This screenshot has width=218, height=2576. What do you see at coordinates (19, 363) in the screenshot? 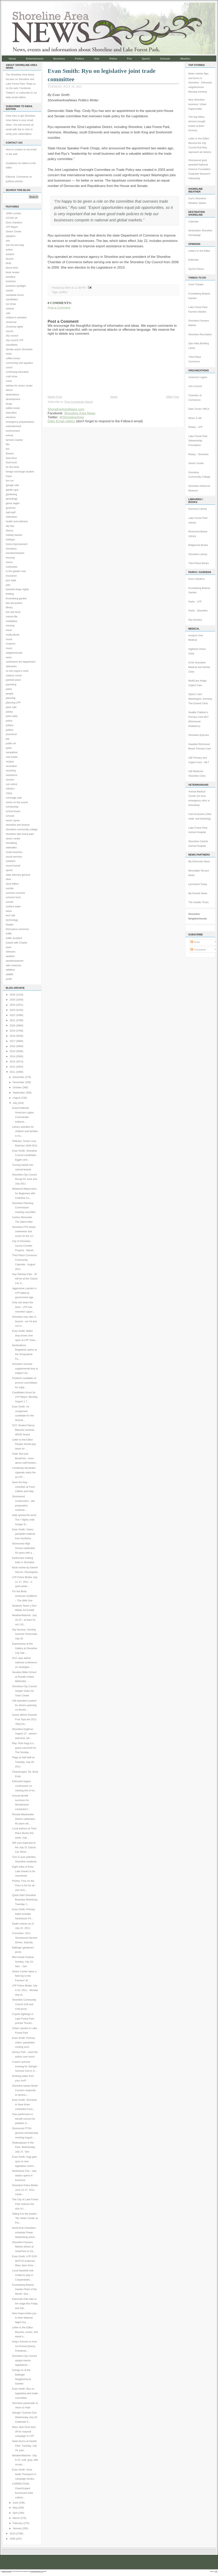
I see `community and aquatics` at bounding box center [19, 363].